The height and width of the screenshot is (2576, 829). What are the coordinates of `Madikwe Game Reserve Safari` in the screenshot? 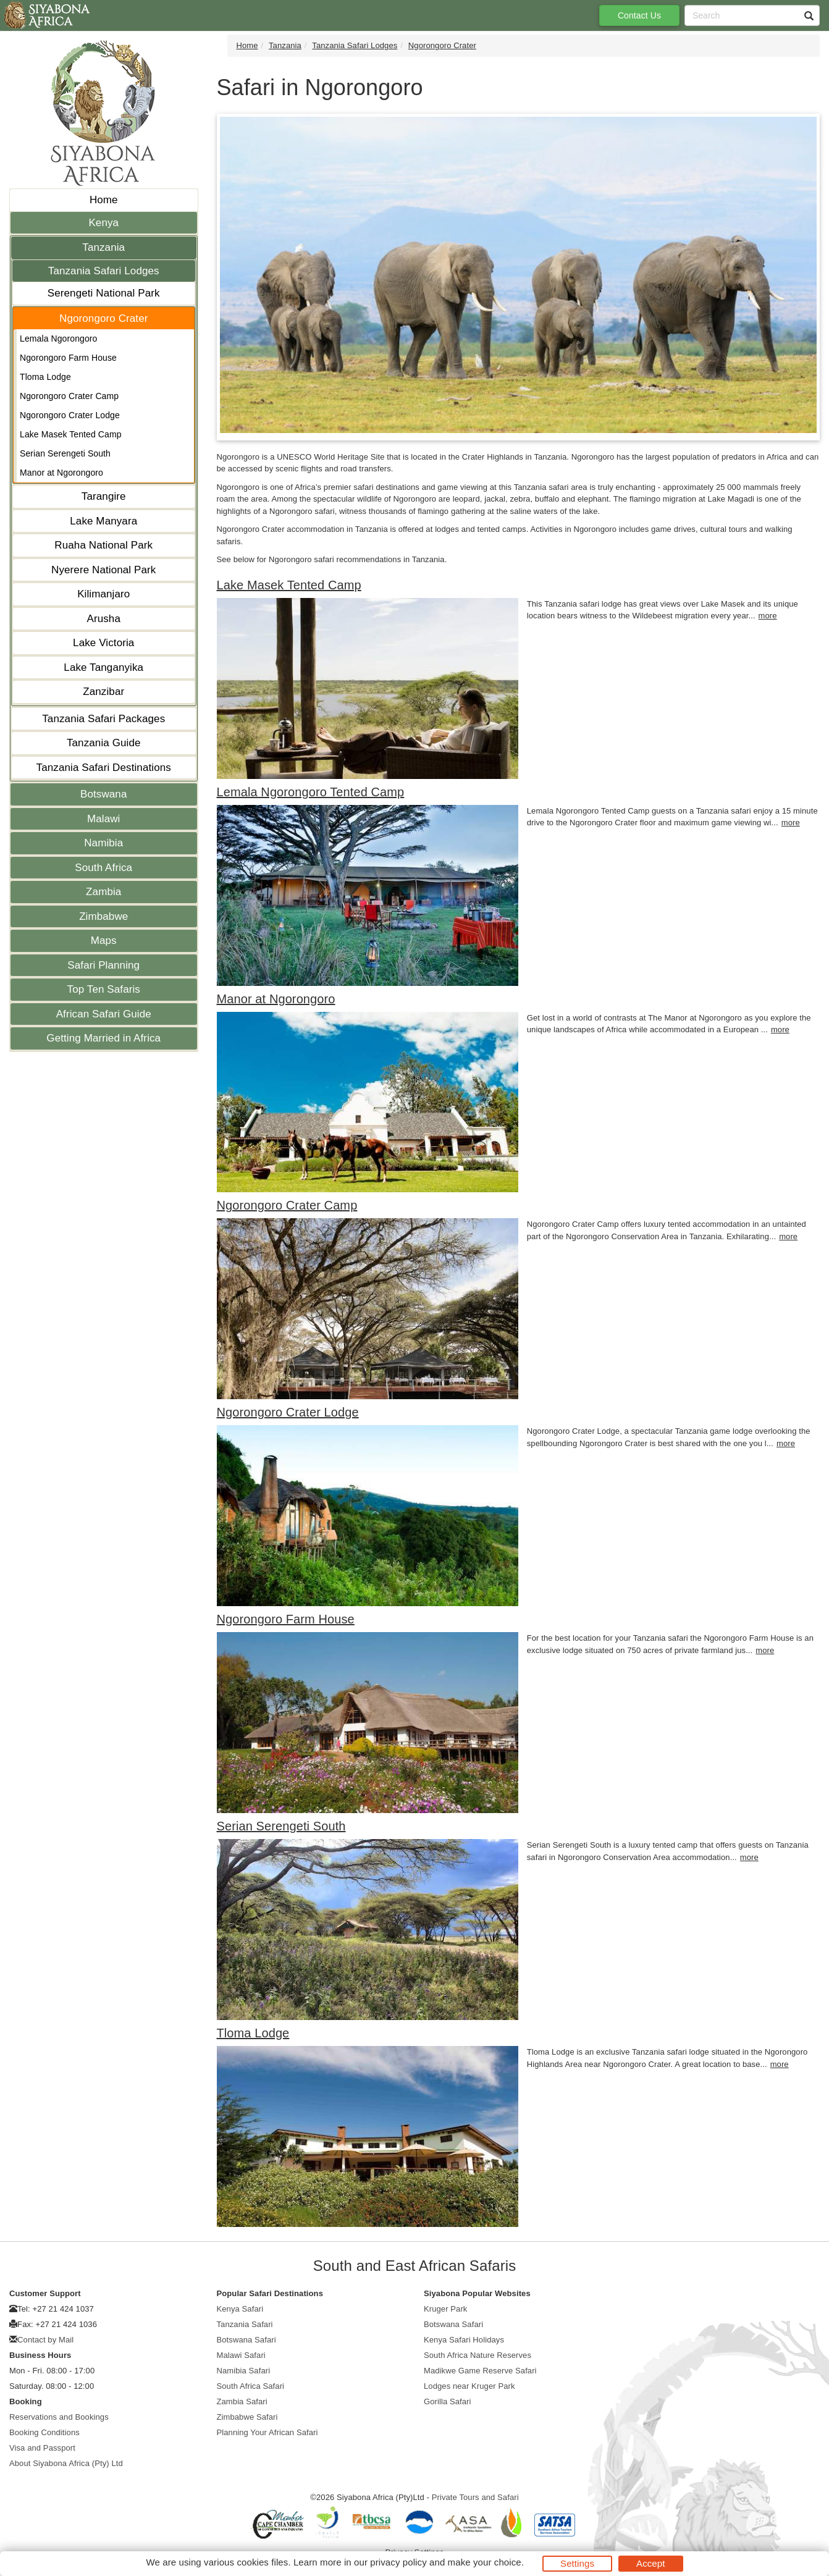 It's located at (480, 2370).